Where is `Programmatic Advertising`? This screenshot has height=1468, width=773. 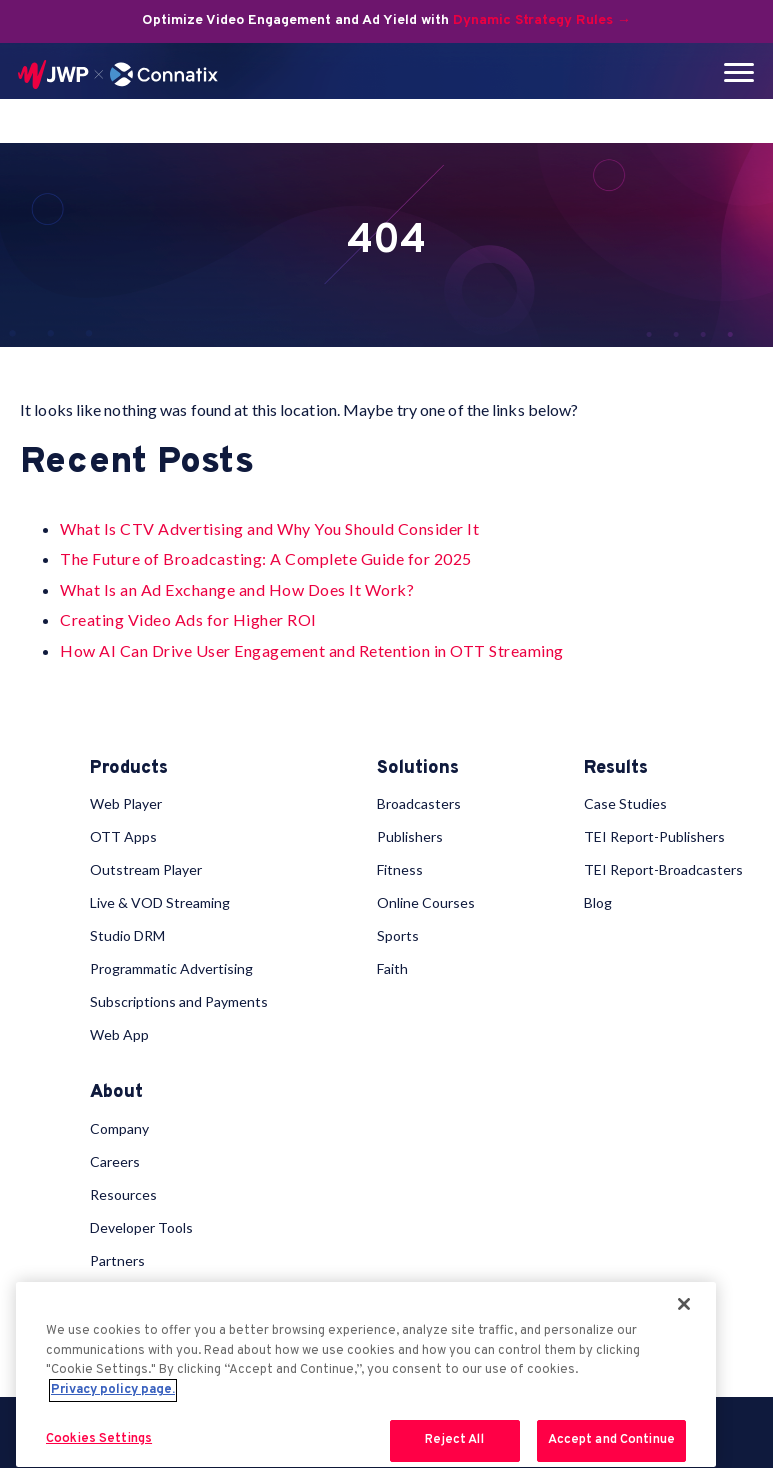
Programmatic Advertising is located at coordinates (171, 968).